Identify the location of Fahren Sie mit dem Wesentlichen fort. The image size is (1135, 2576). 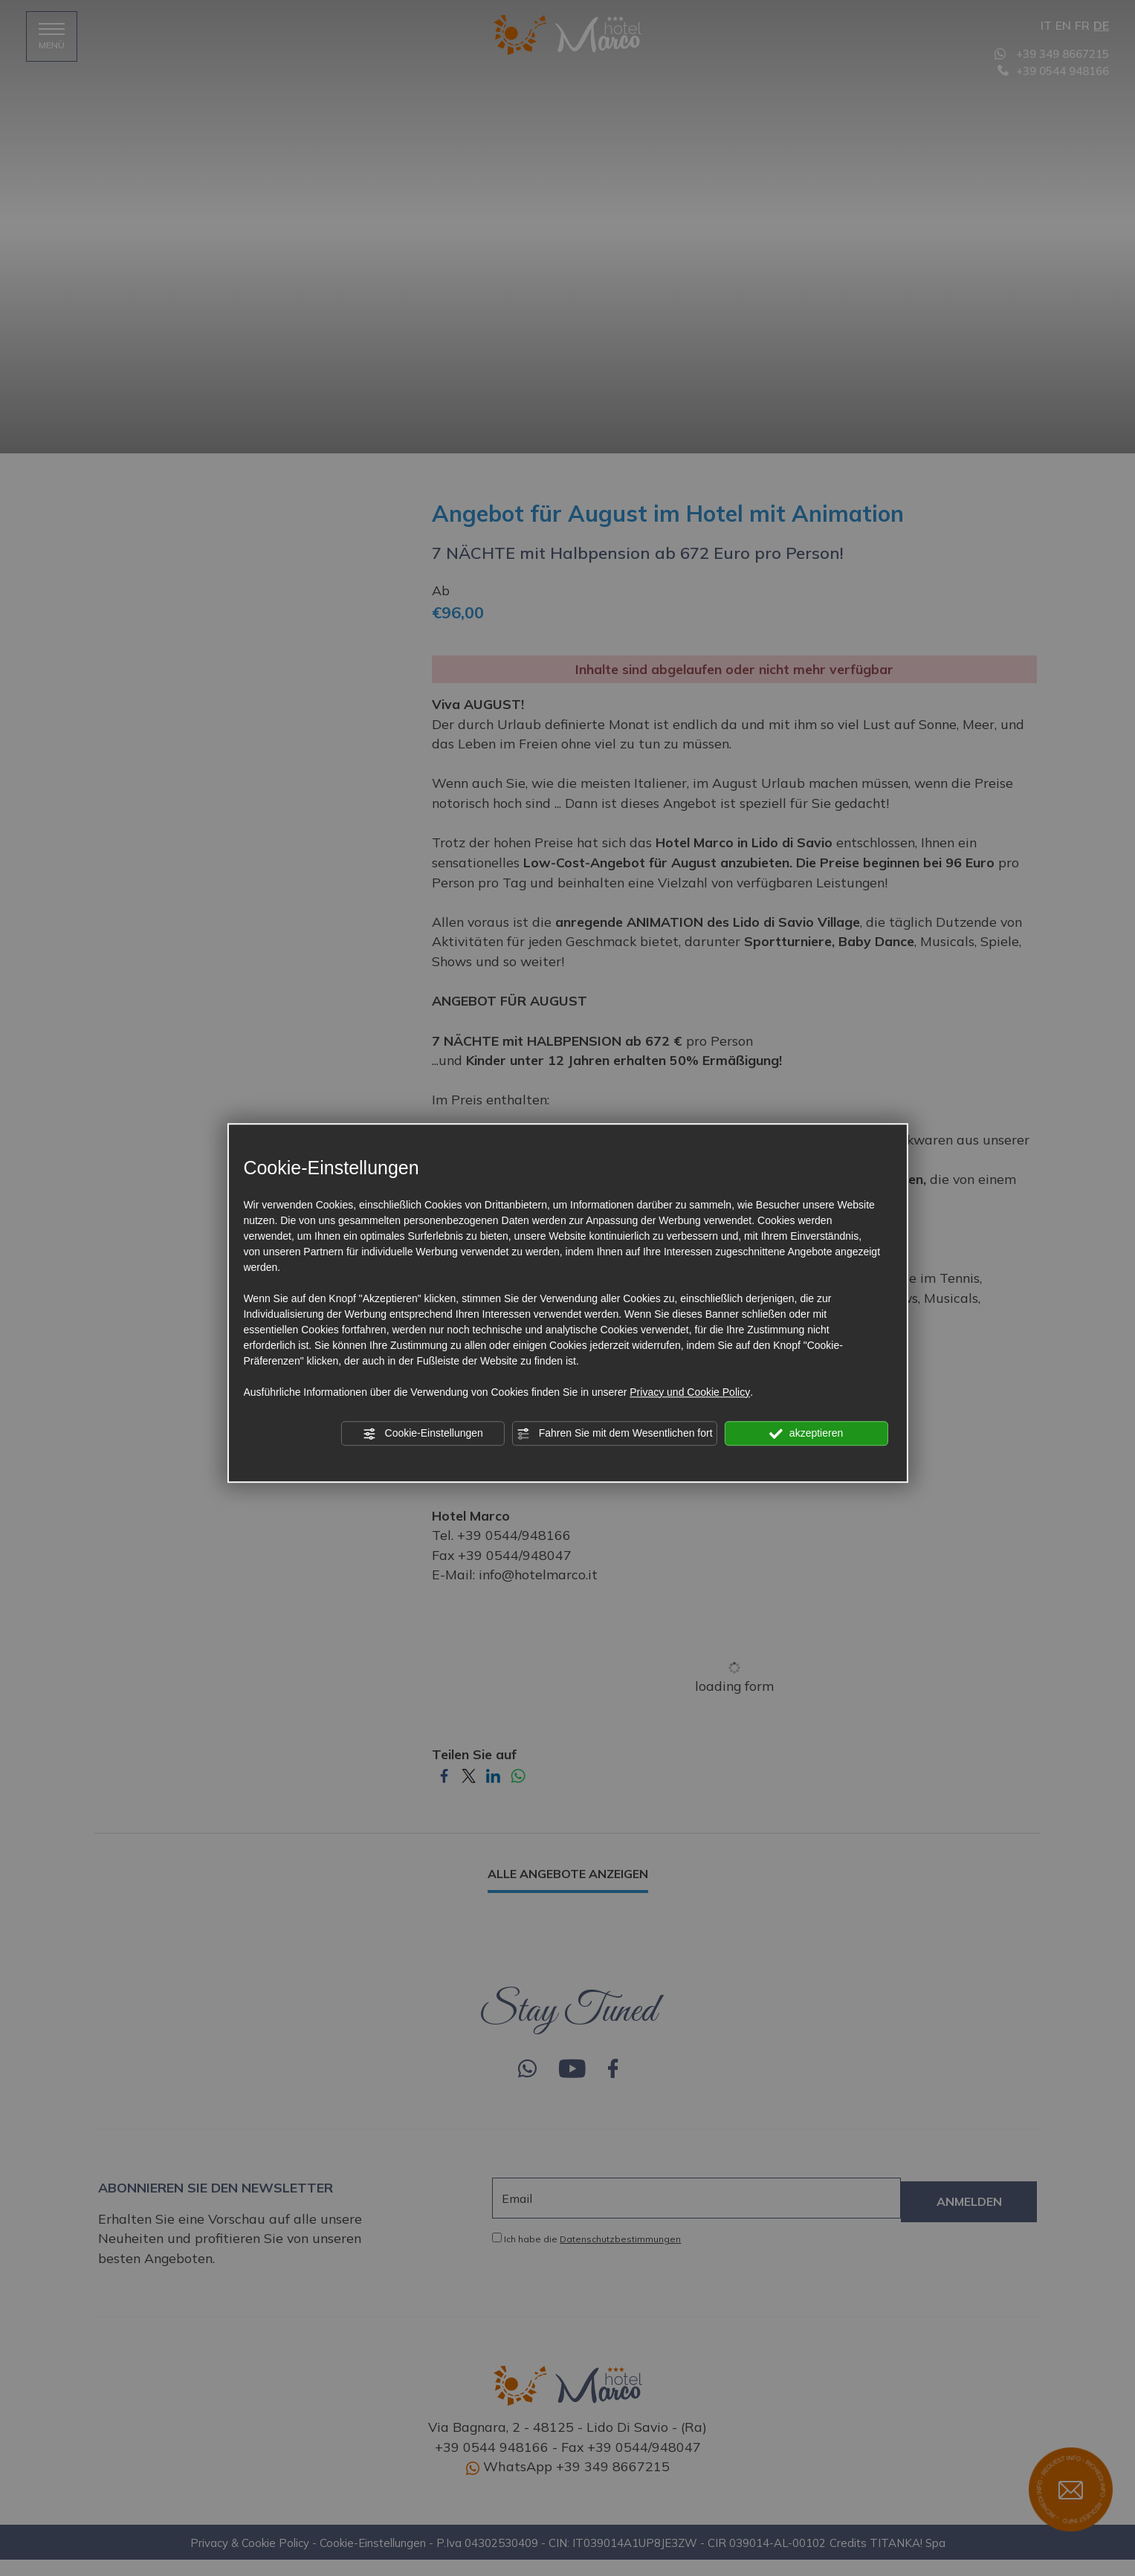
(615, 1433).